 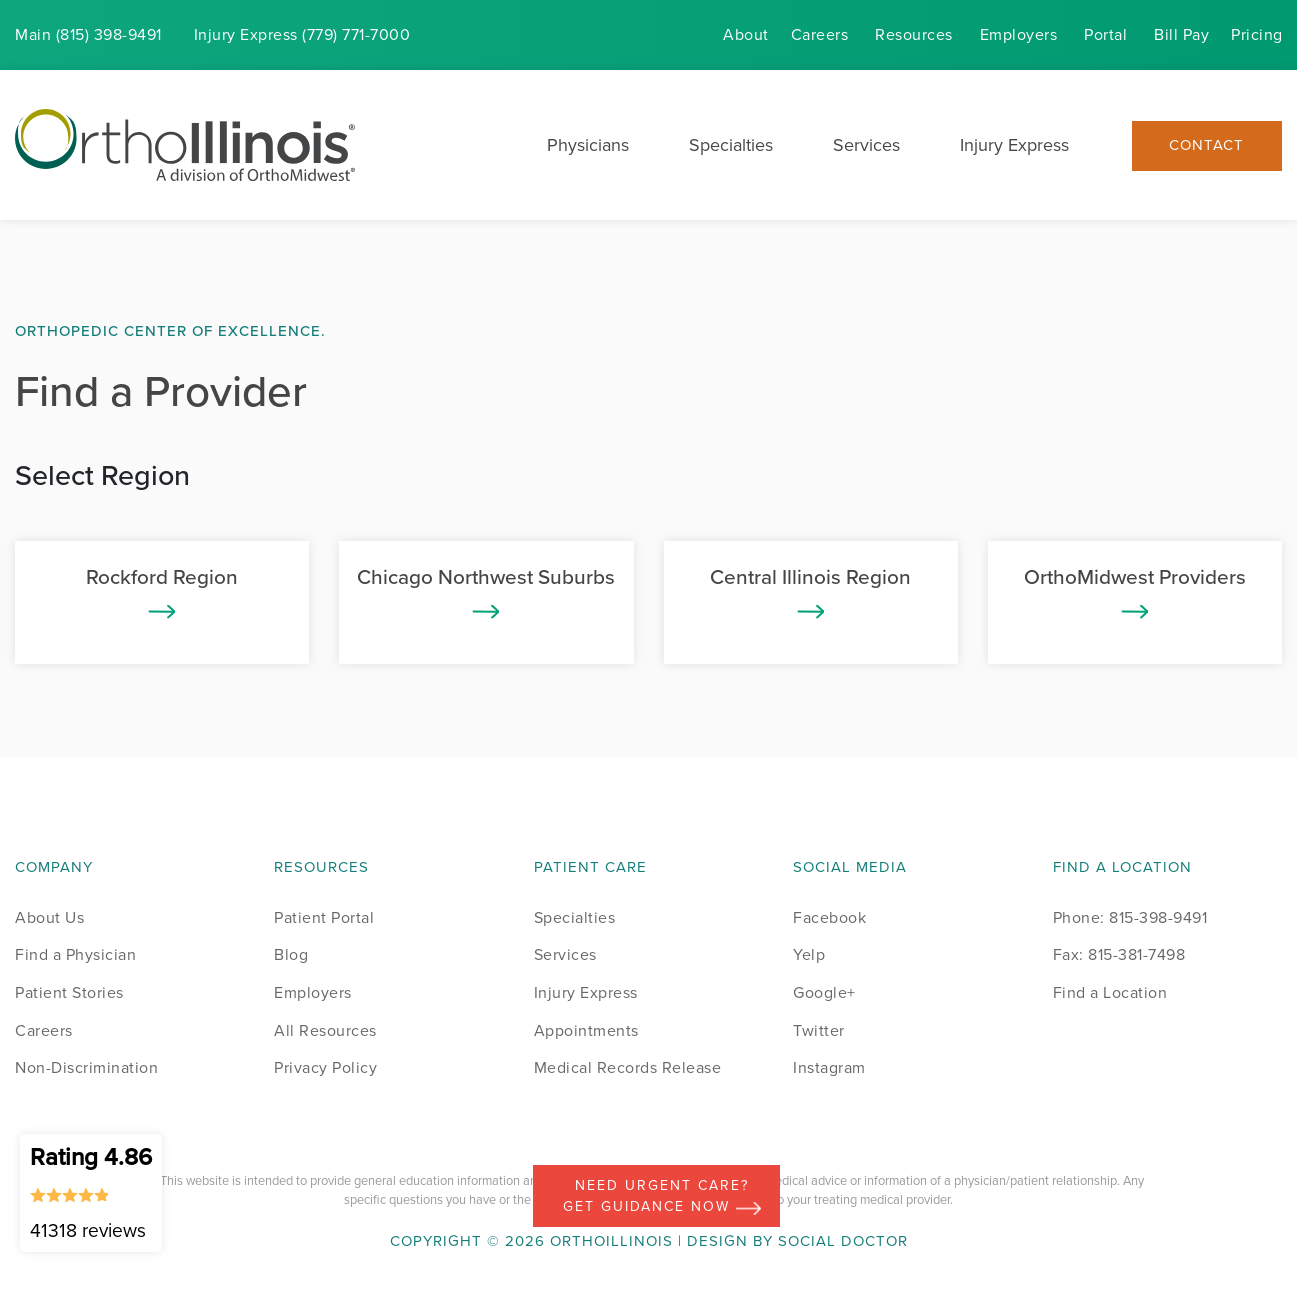 What do you see at coordinates (914, 34) in the screenshot?
I see `Resources` at bounding box center [914, 34].